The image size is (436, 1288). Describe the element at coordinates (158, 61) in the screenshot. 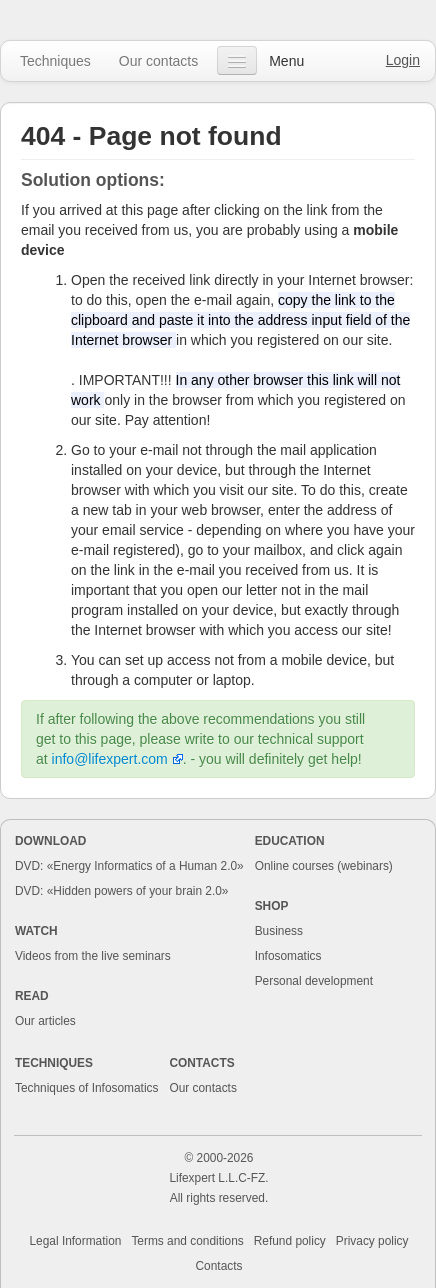

I see `Our contacts` at that location.